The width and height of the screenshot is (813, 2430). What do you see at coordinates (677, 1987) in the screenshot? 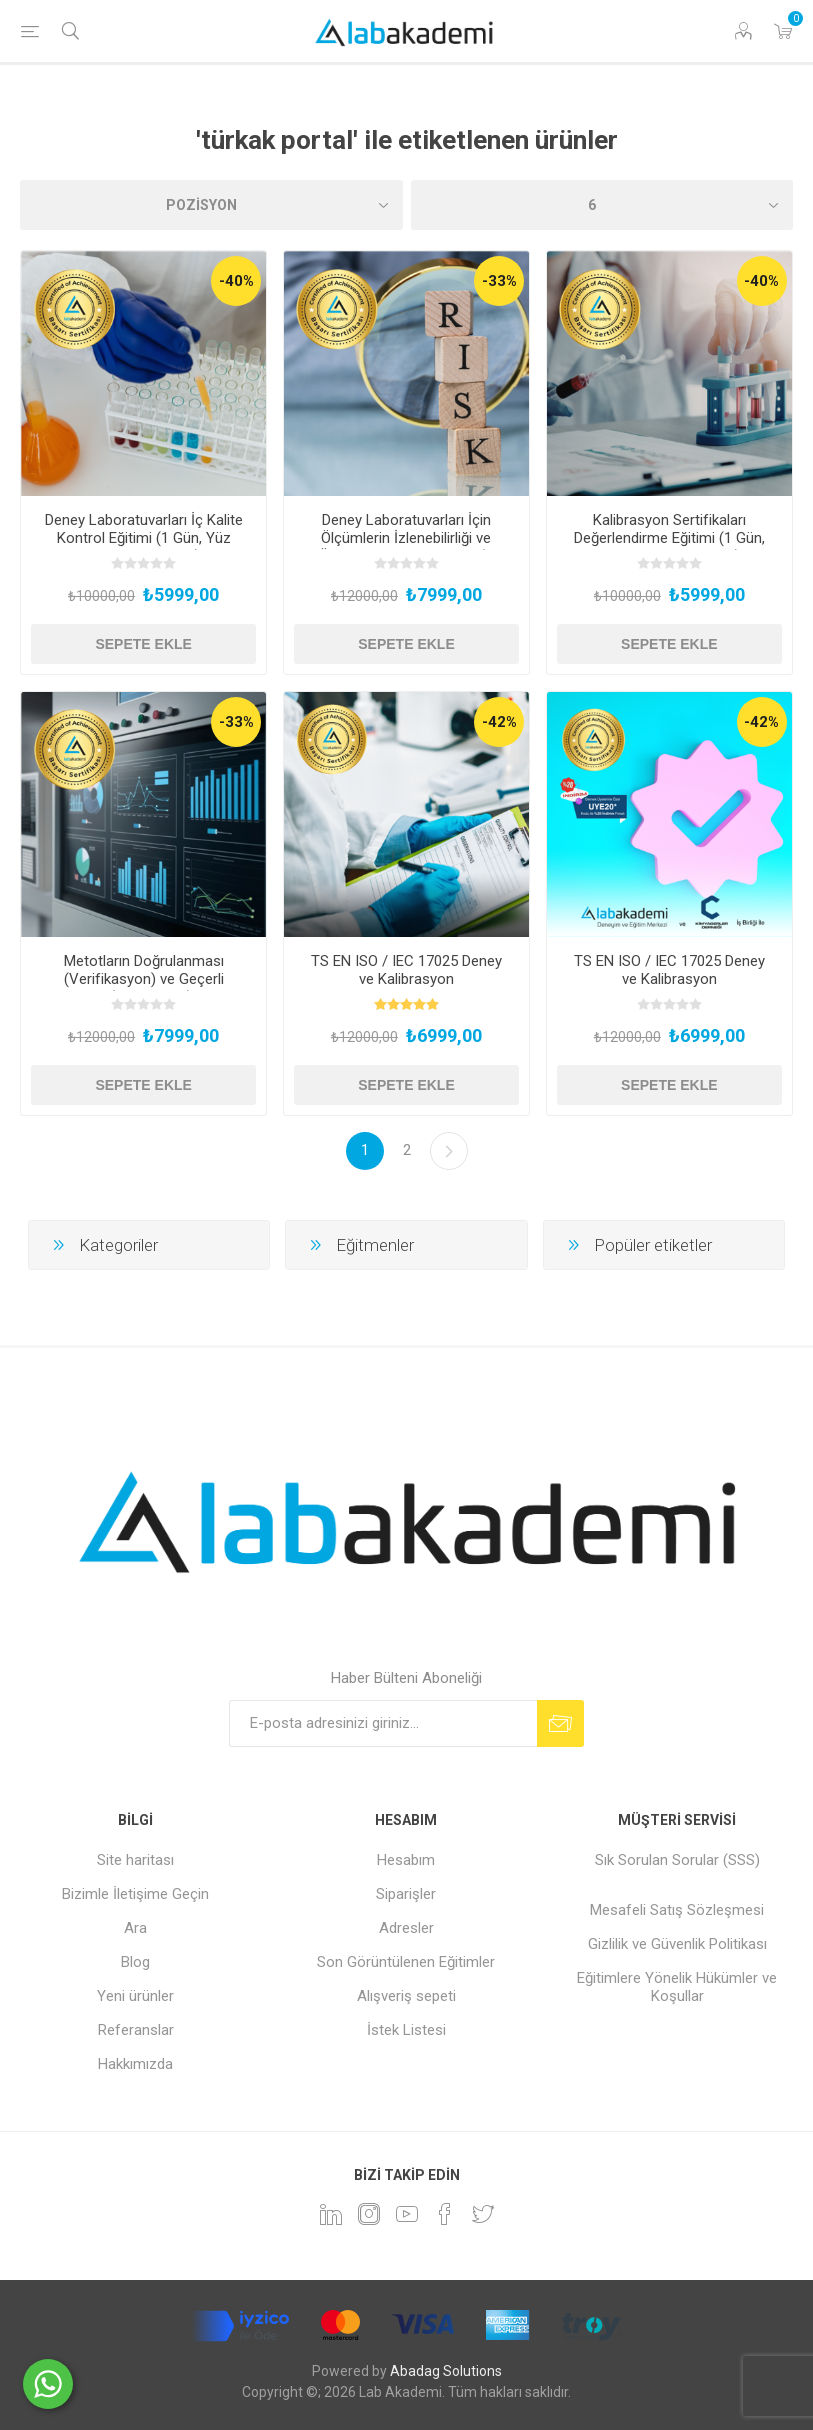
I see `Eğitimlere Yönelik Hükümler ve Koşullar` at bounding box center [677, 1987].